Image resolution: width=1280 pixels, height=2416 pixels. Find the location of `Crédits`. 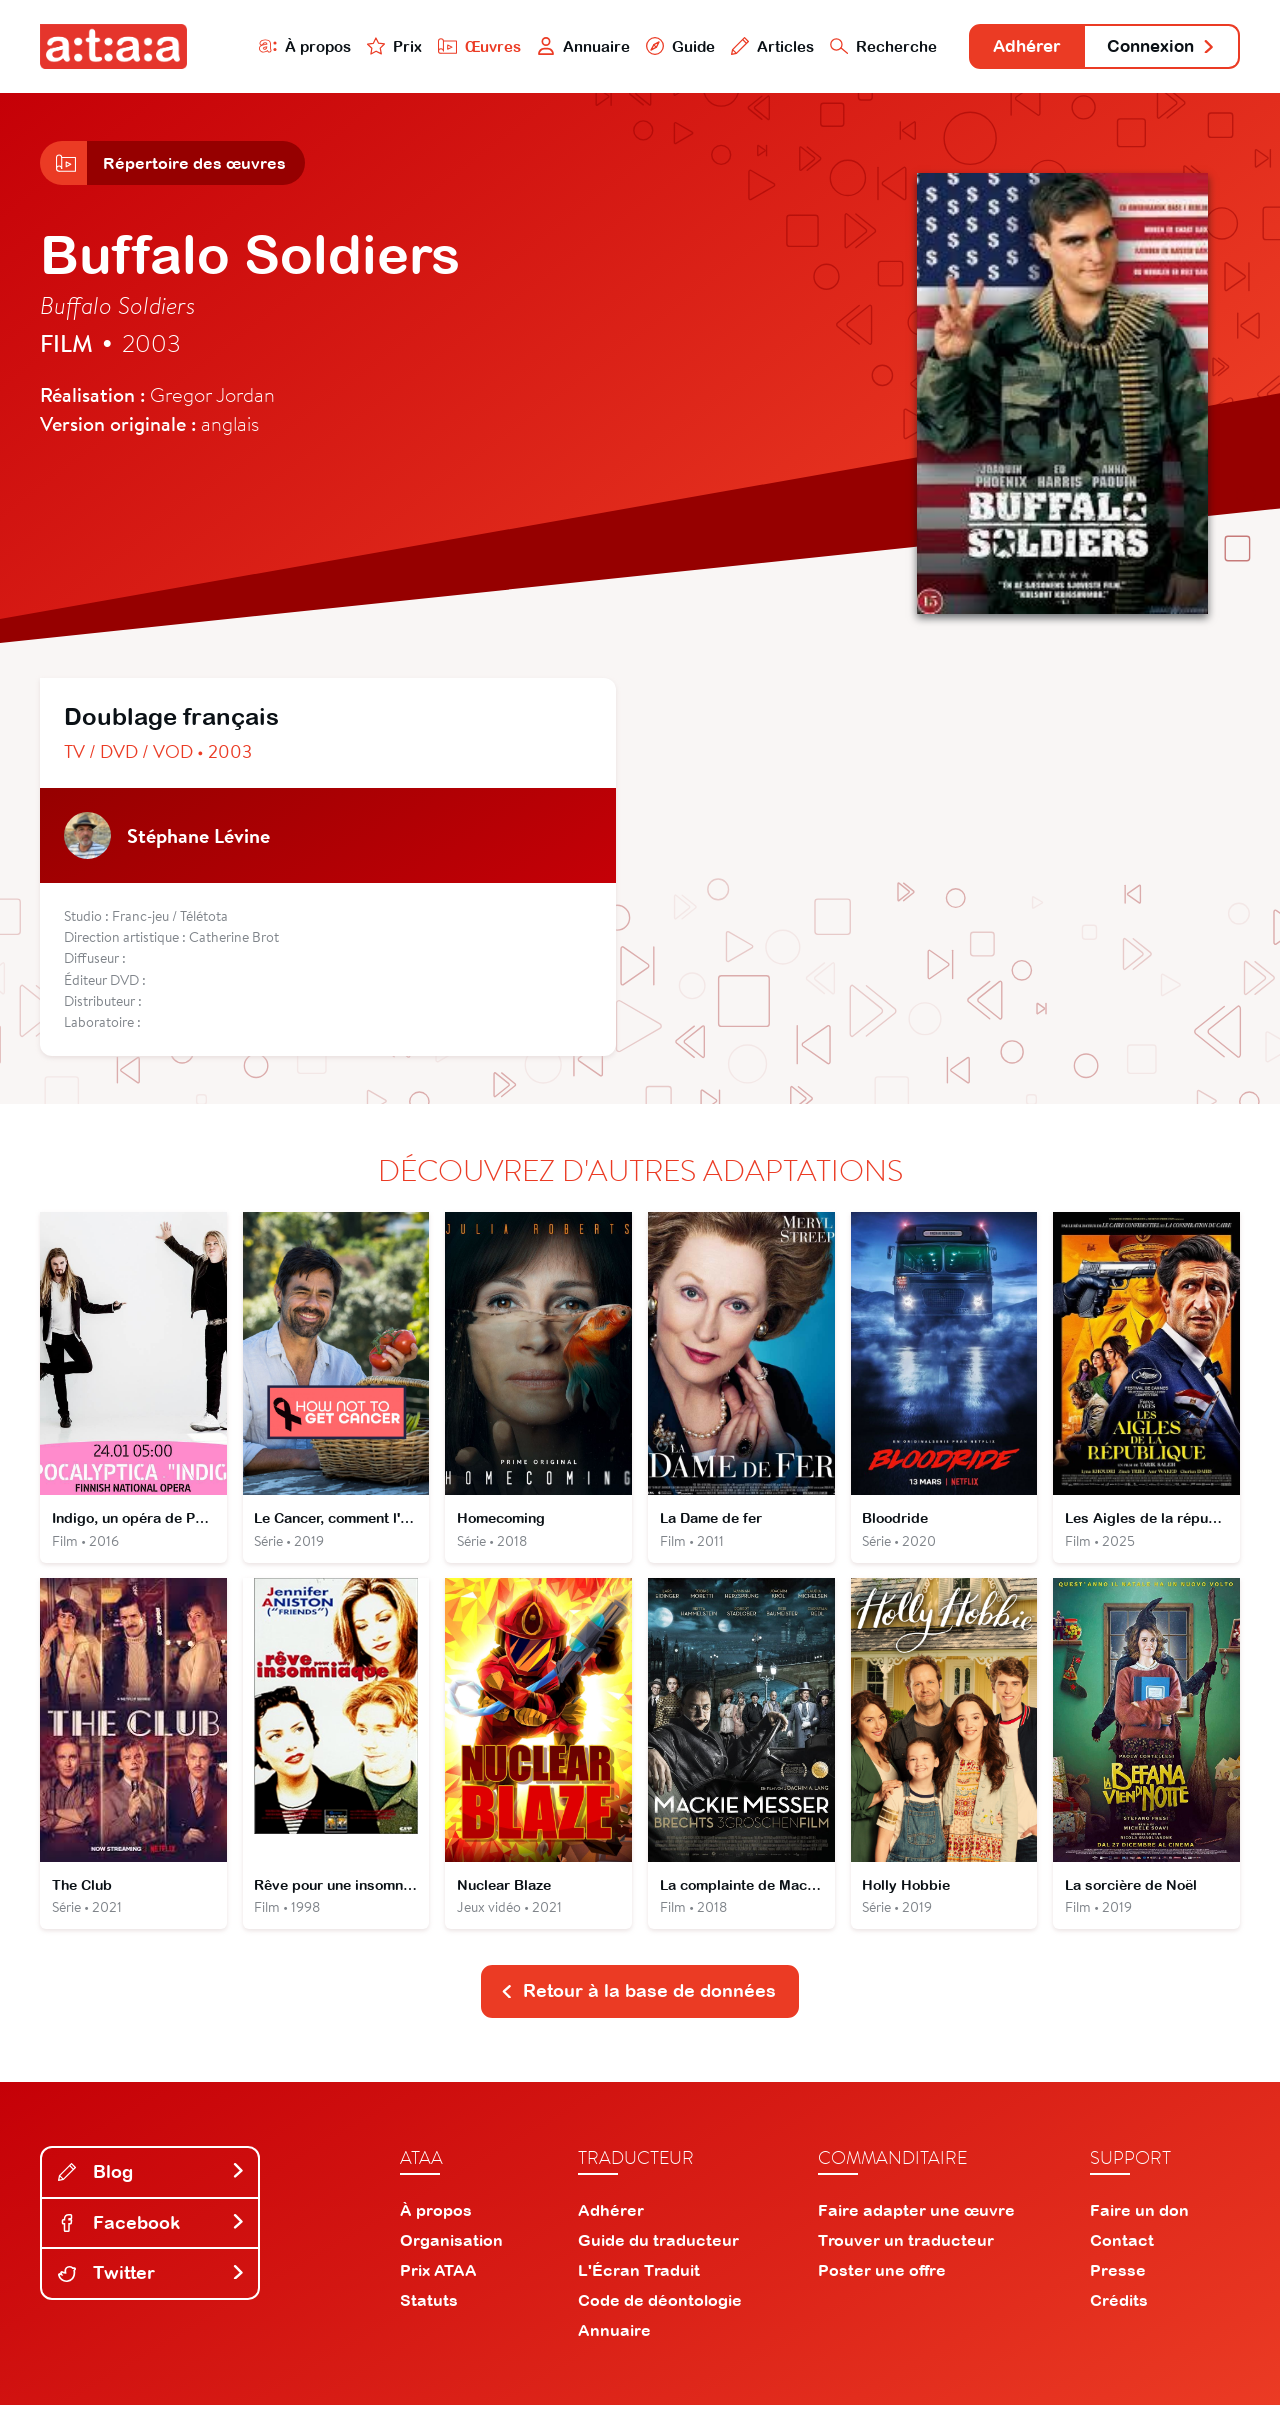

Crédits is located at coordinates (1119, 2311).